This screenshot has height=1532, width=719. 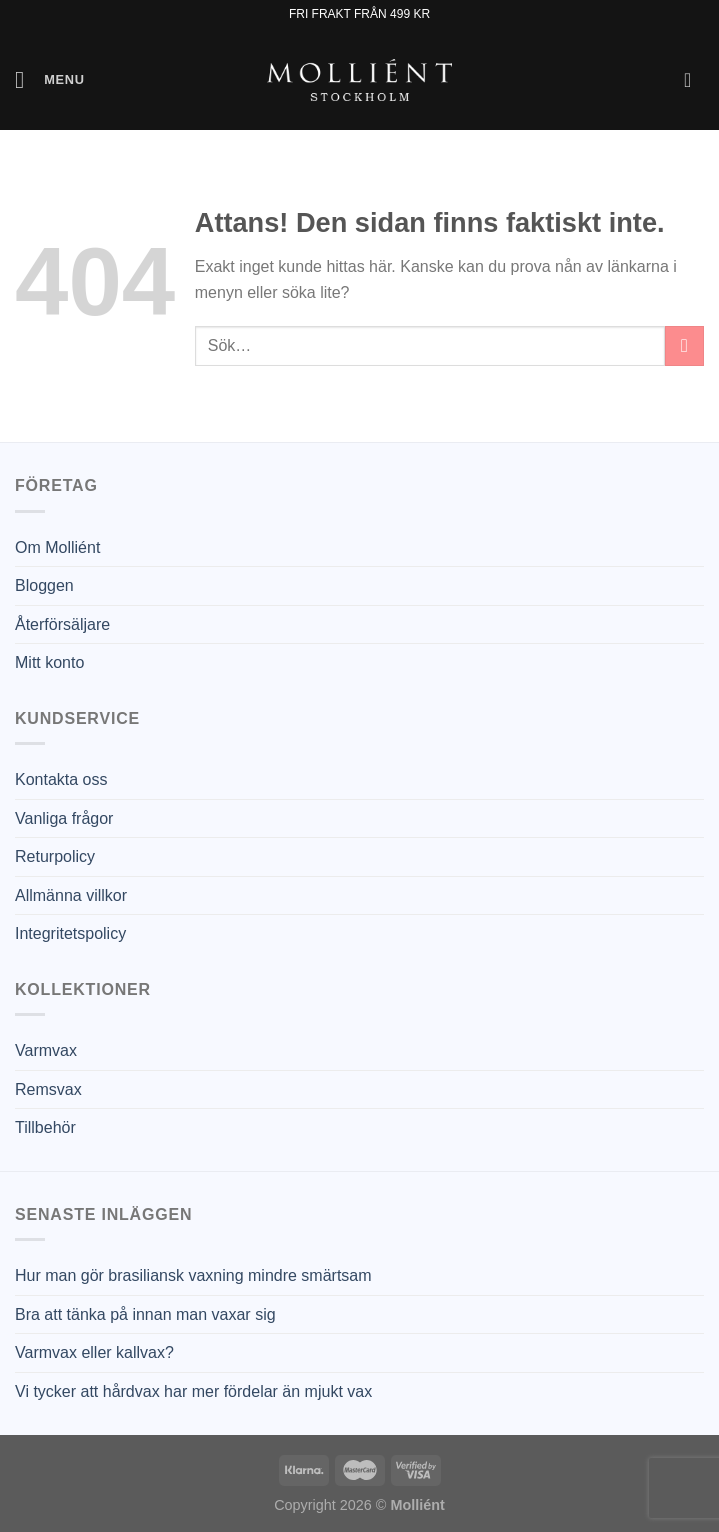 I want to click on Returpolicy, so click(x=55, y=856).